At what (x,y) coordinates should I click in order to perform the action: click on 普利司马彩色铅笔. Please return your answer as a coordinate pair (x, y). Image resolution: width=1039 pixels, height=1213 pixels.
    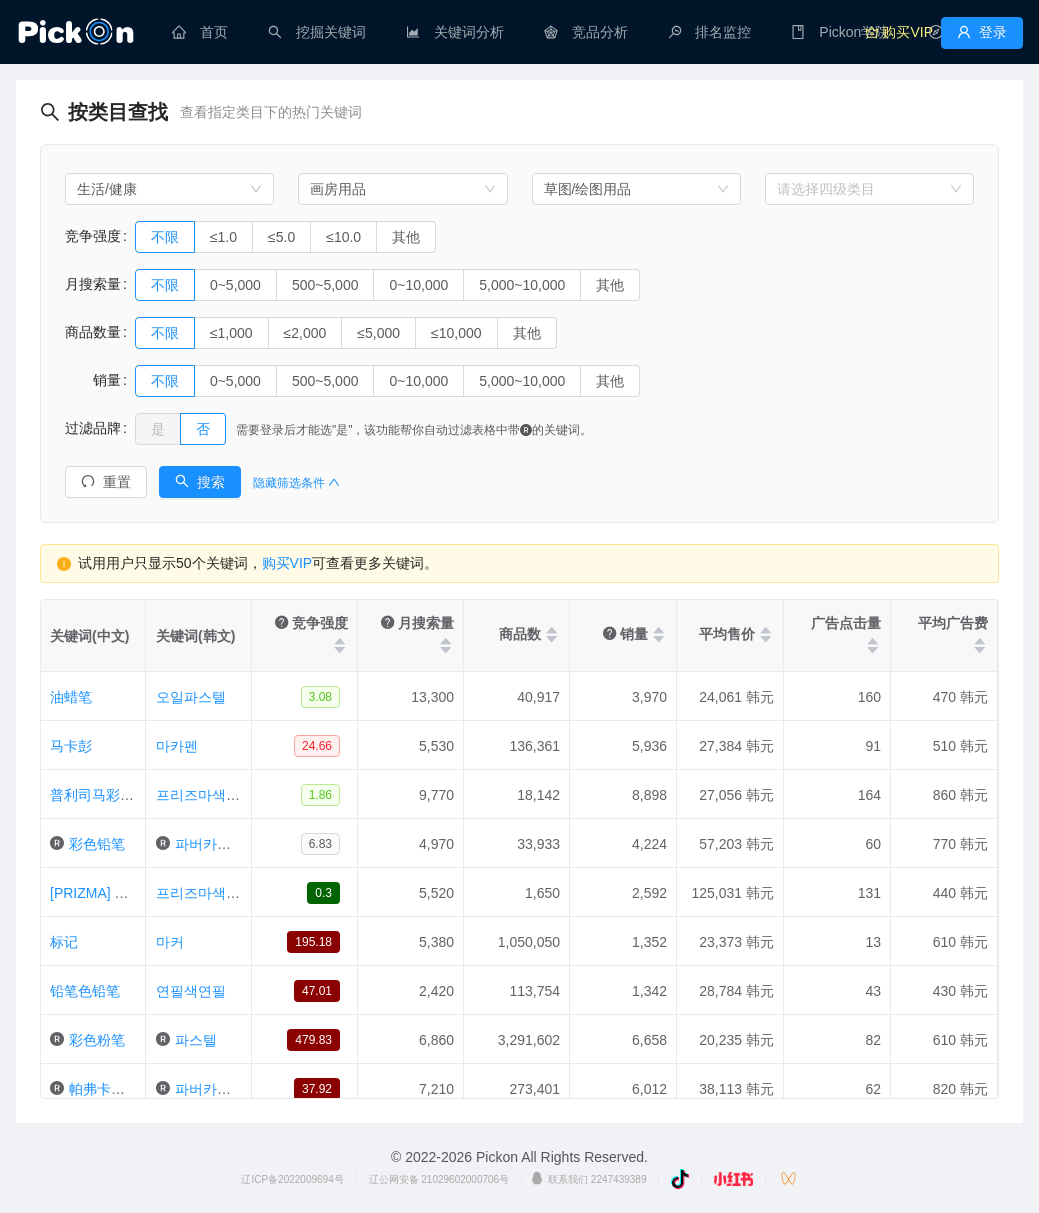
    Looking at the image, I should click on (106, 795).